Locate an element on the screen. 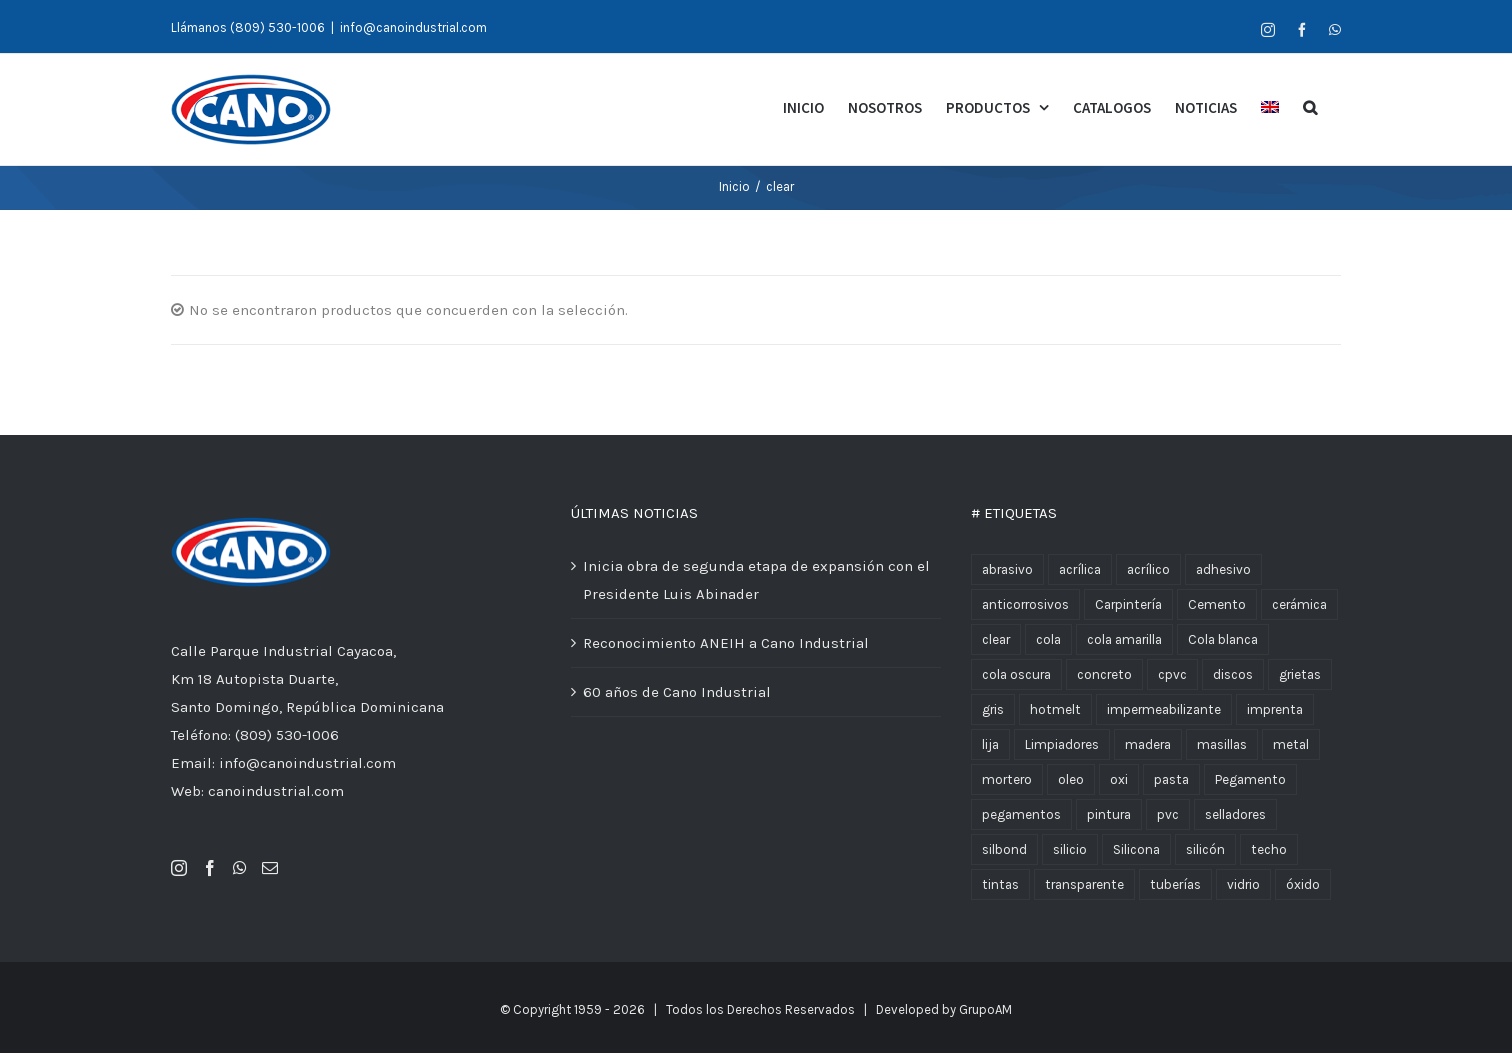 The height and width of the screenshot is (1053, 1512). hotmelt [hotmelt (2 productos)] is located at coordinates (1055, 710).